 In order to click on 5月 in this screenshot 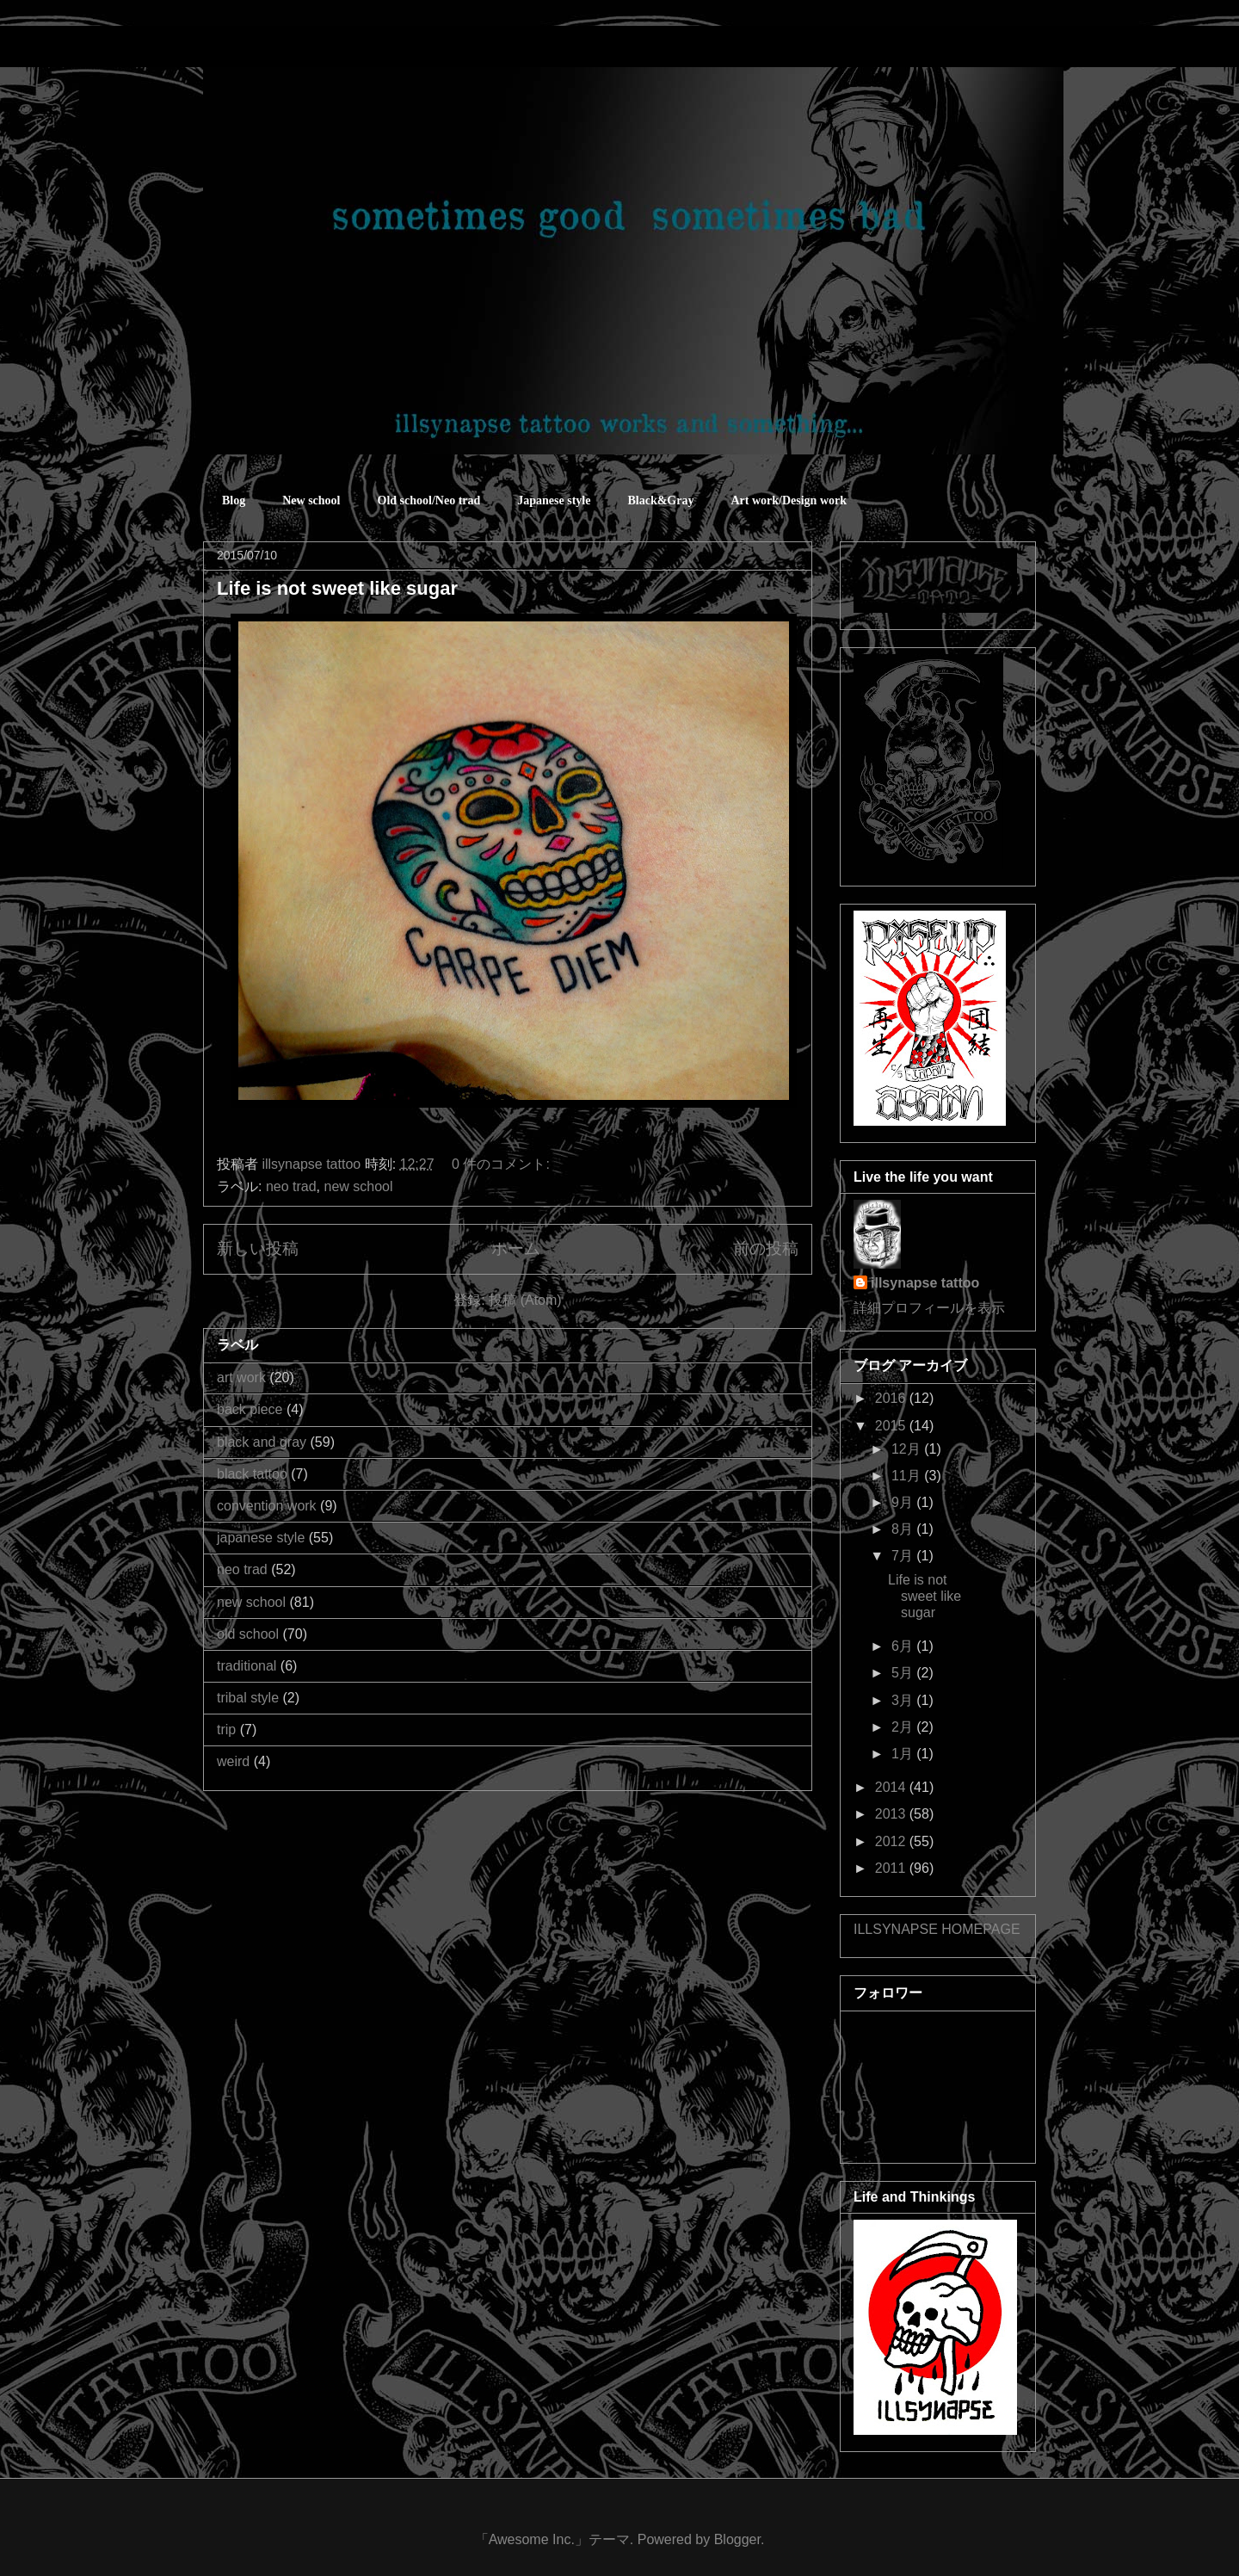, I will do `click(903, 1672)`.